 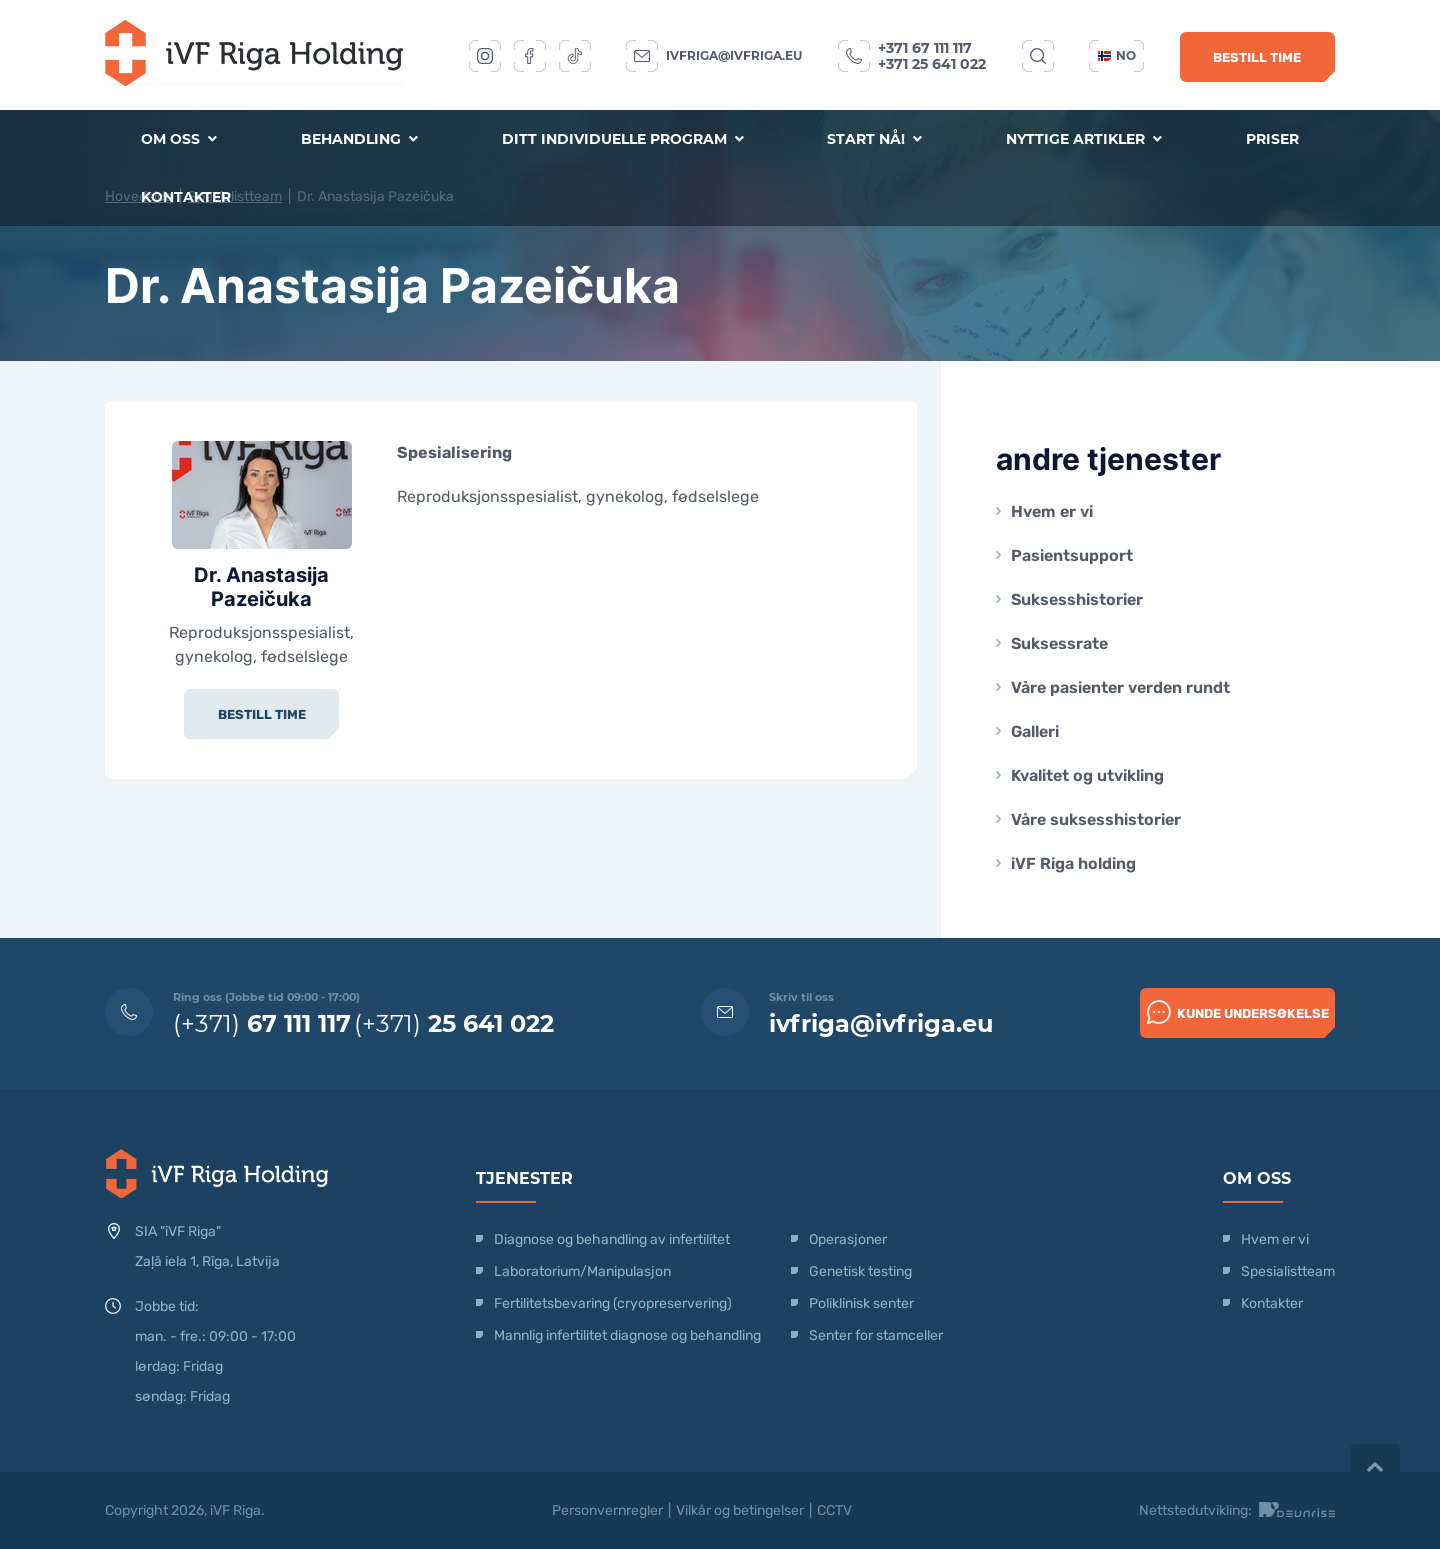 I want to click on Vilkår og betingelser, so click(x=740, y=1510).